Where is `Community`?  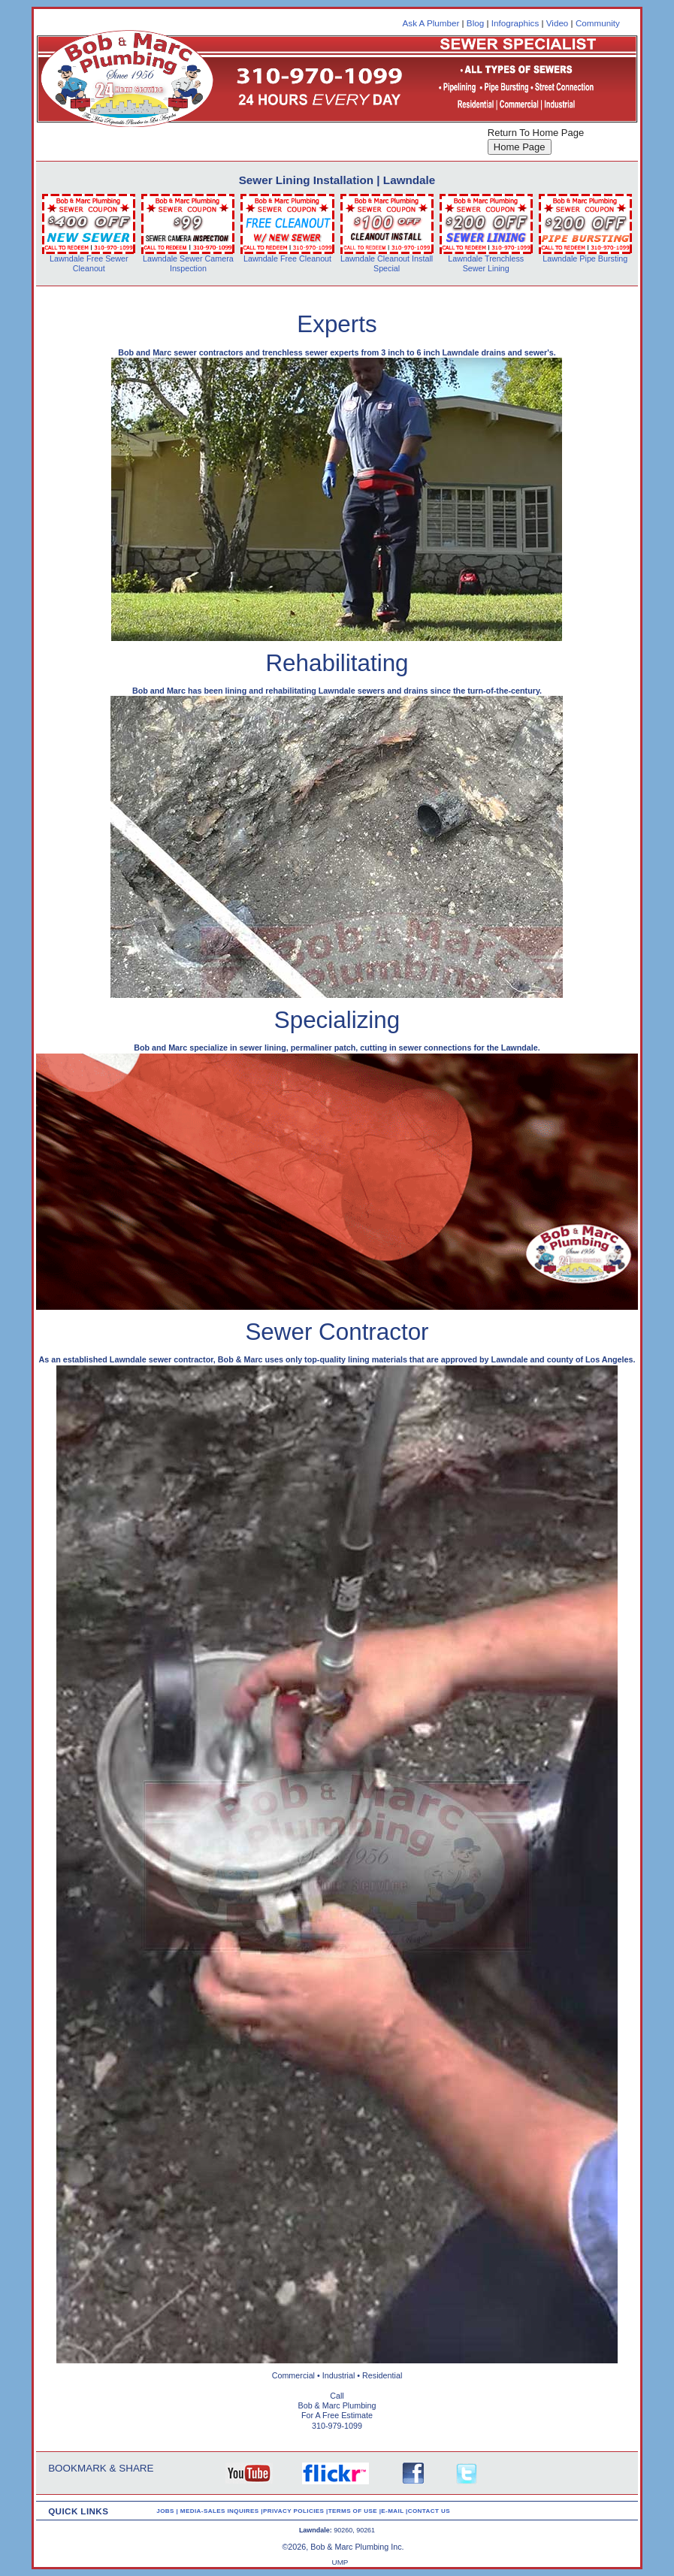
Community is located at coordinates (598, 23).